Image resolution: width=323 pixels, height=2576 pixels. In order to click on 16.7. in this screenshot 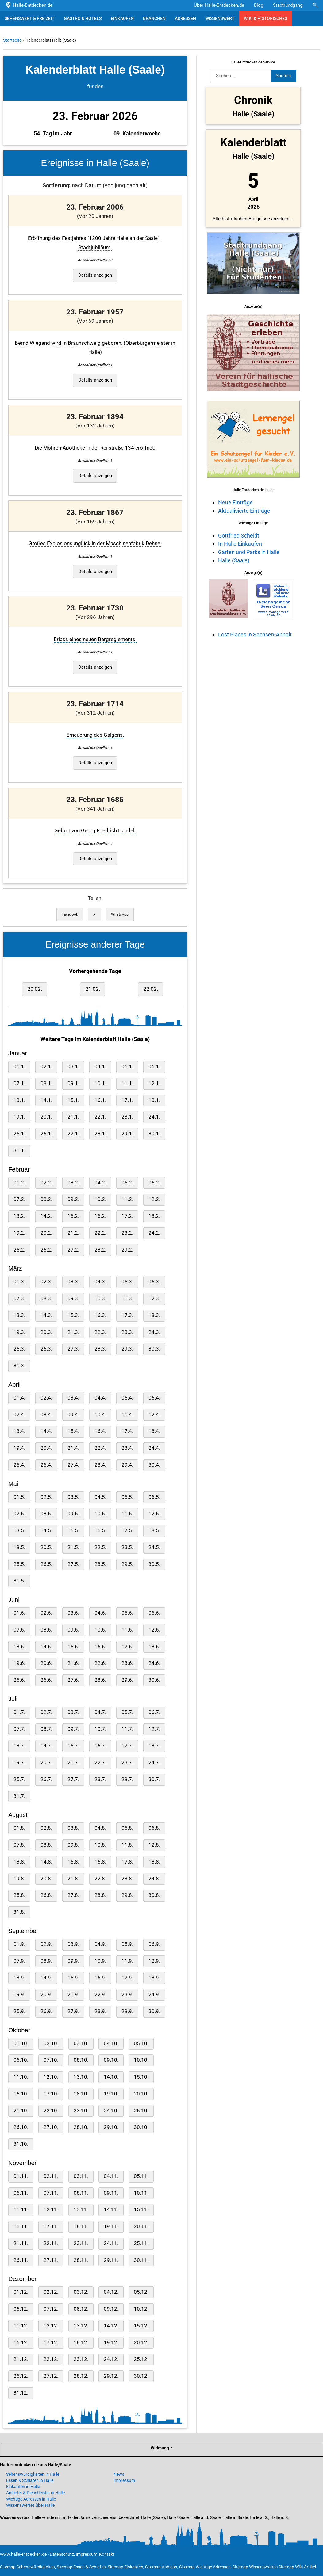, I will do `click(100, 1746)`.